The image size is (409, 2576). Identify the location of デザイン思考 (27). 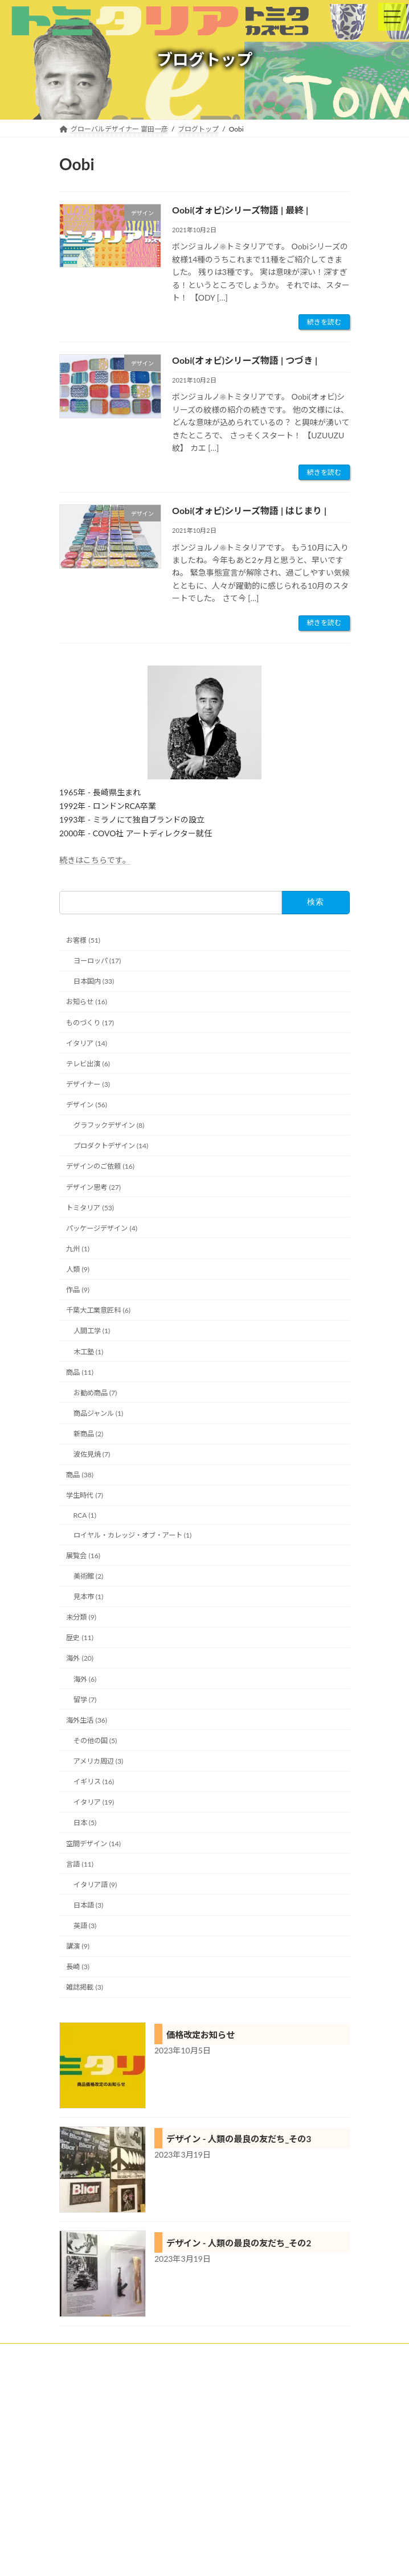
(93, 1186).